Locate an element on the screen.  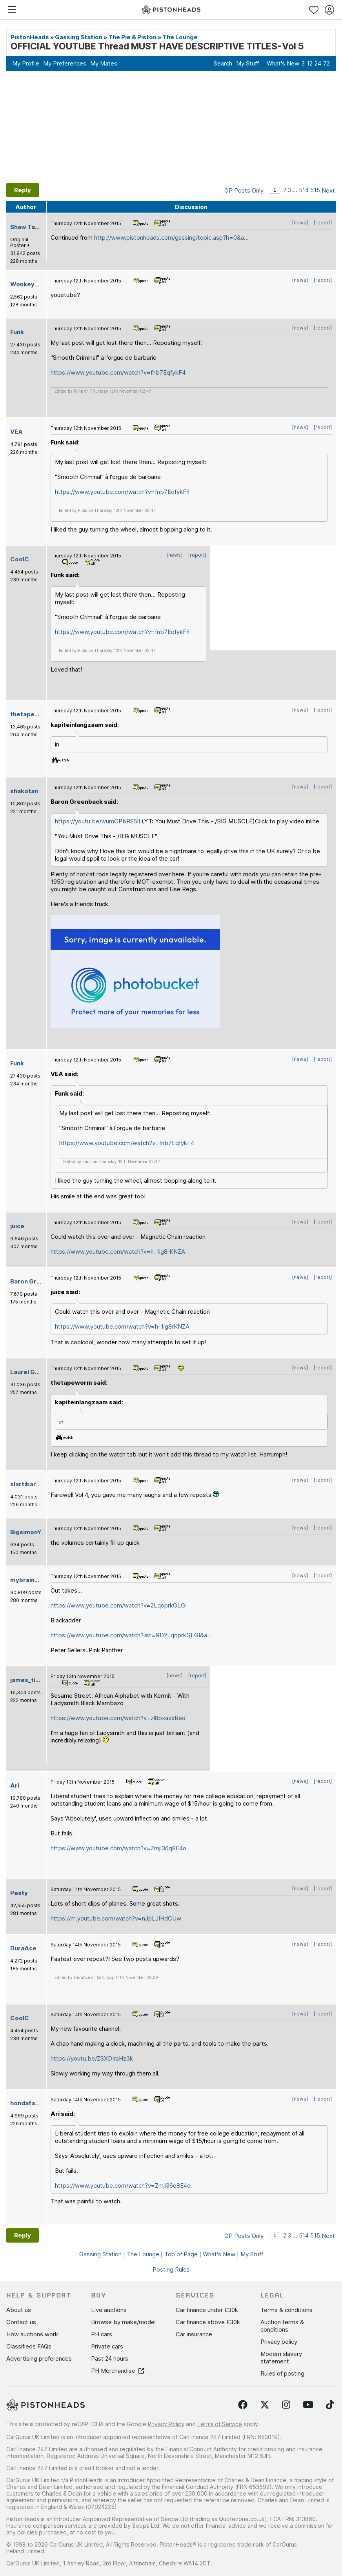
PistonHeads is located at coordinates (30, 37).